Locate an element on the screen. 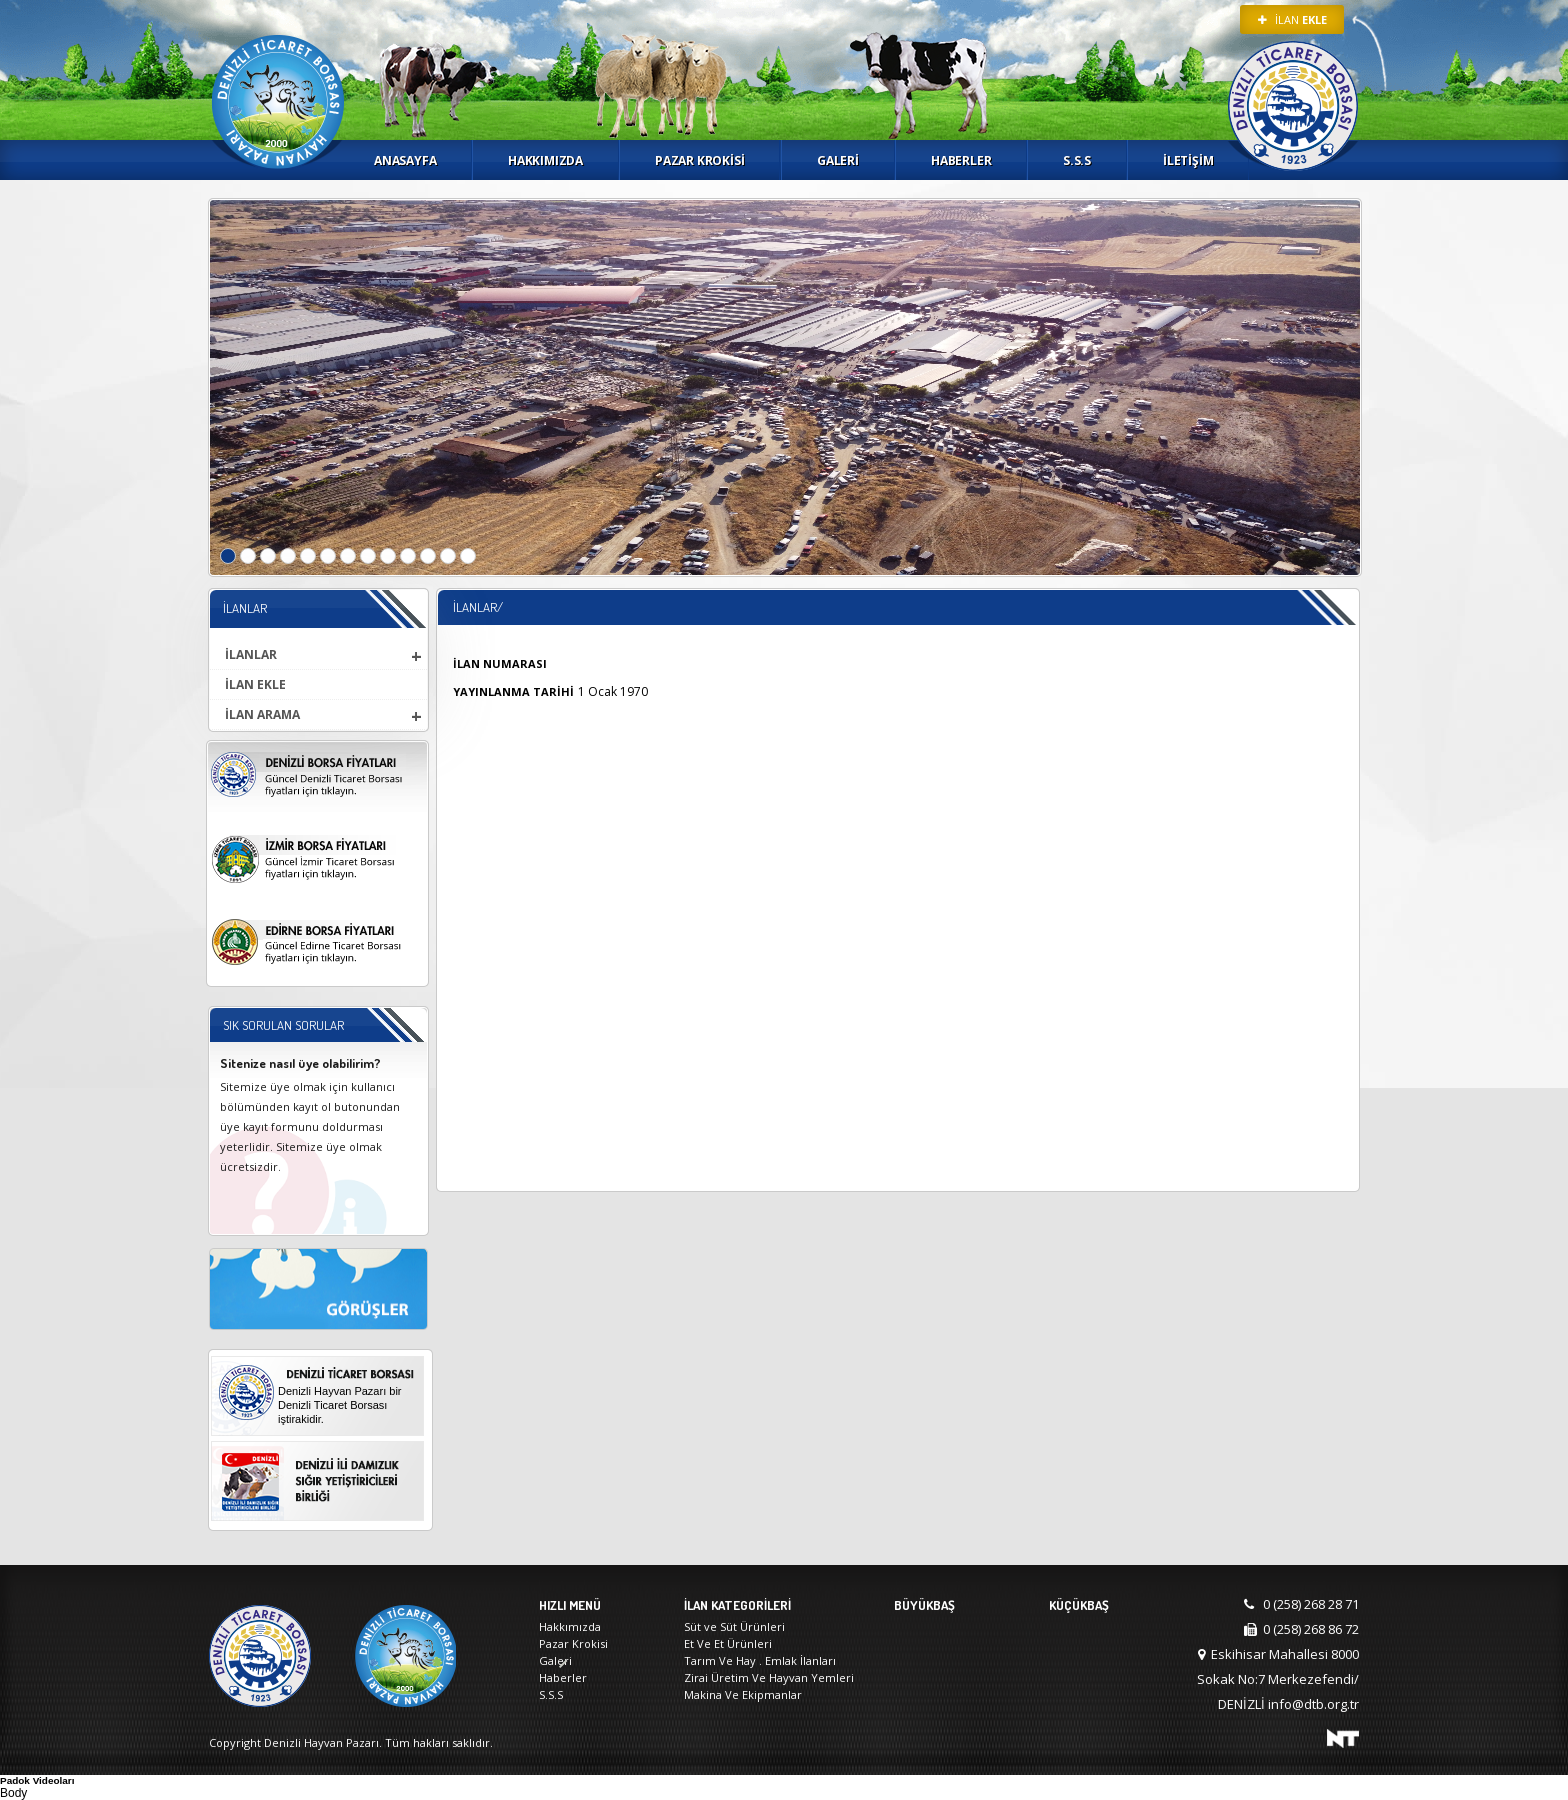 This screenshot has width=1568, height=1800. Zirai Üretim Ve Hayvan Yemleri is located at coordinates (769, 1677).